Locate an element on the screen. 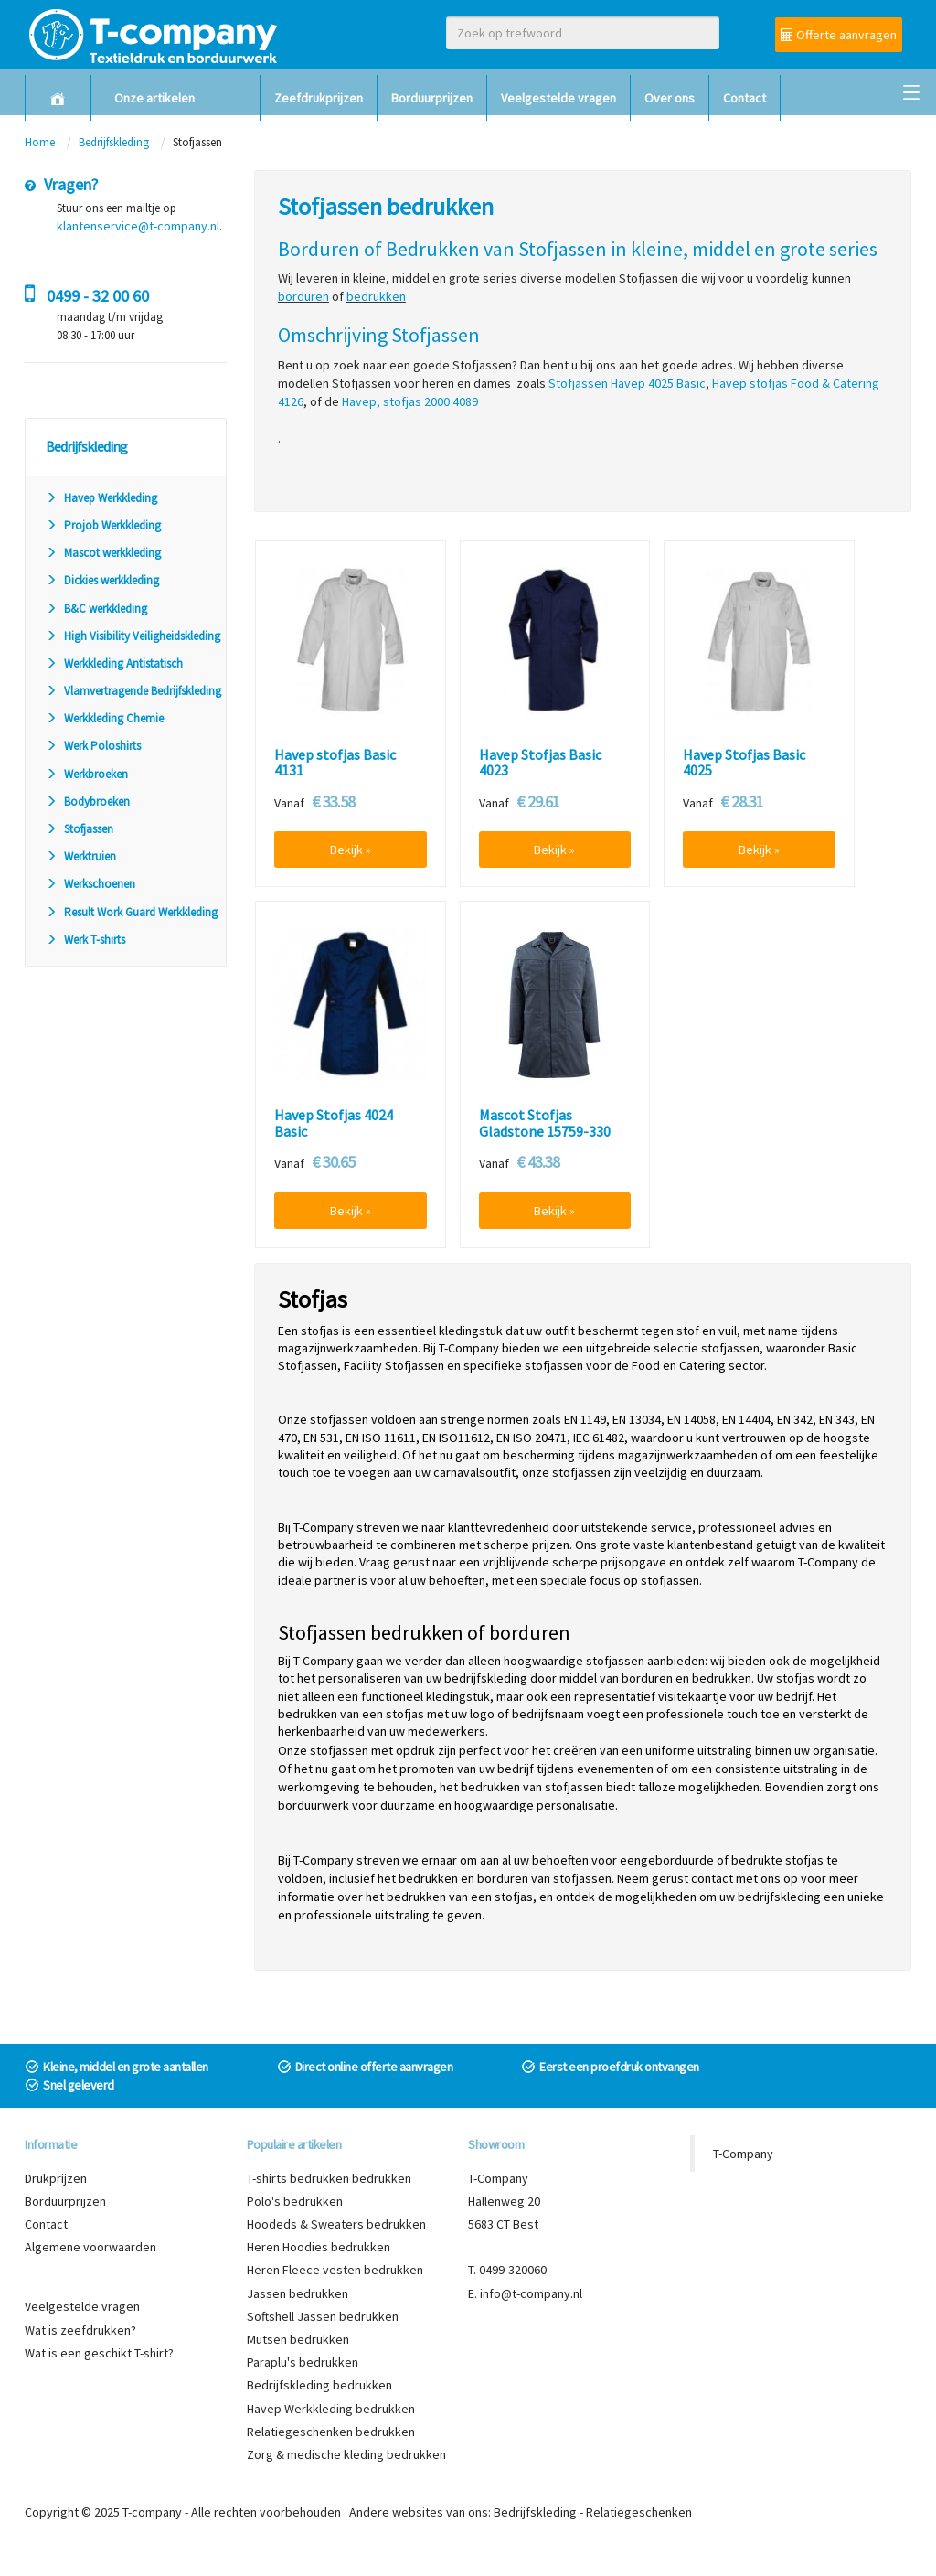 The height and width of the screenshot is (2576, 936). Werkkleding Chemie is located at coordinates (105, 718).